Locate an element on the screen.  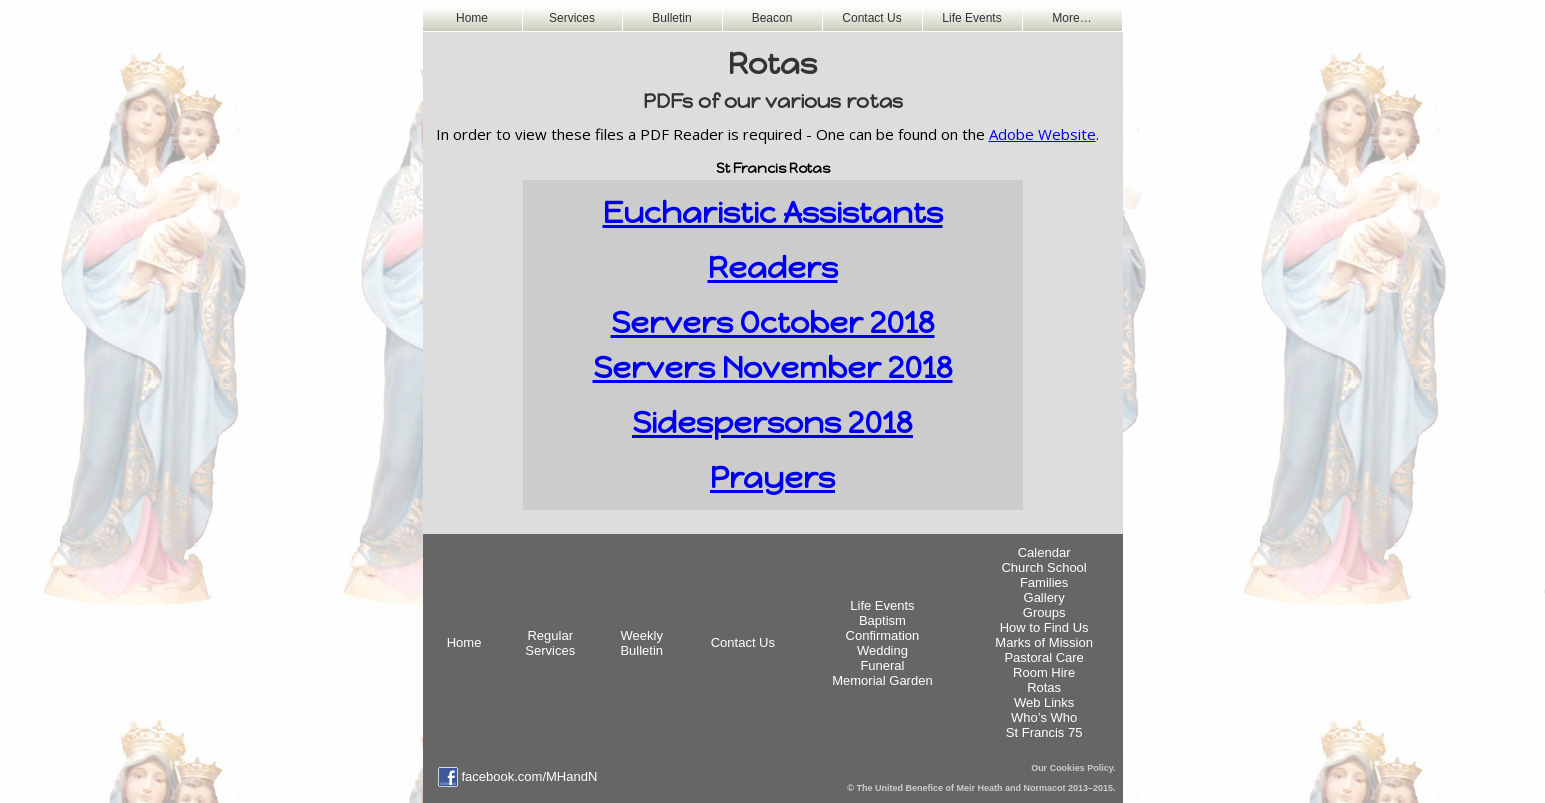
Servers November 2018 is located at coordinates (773, 367).